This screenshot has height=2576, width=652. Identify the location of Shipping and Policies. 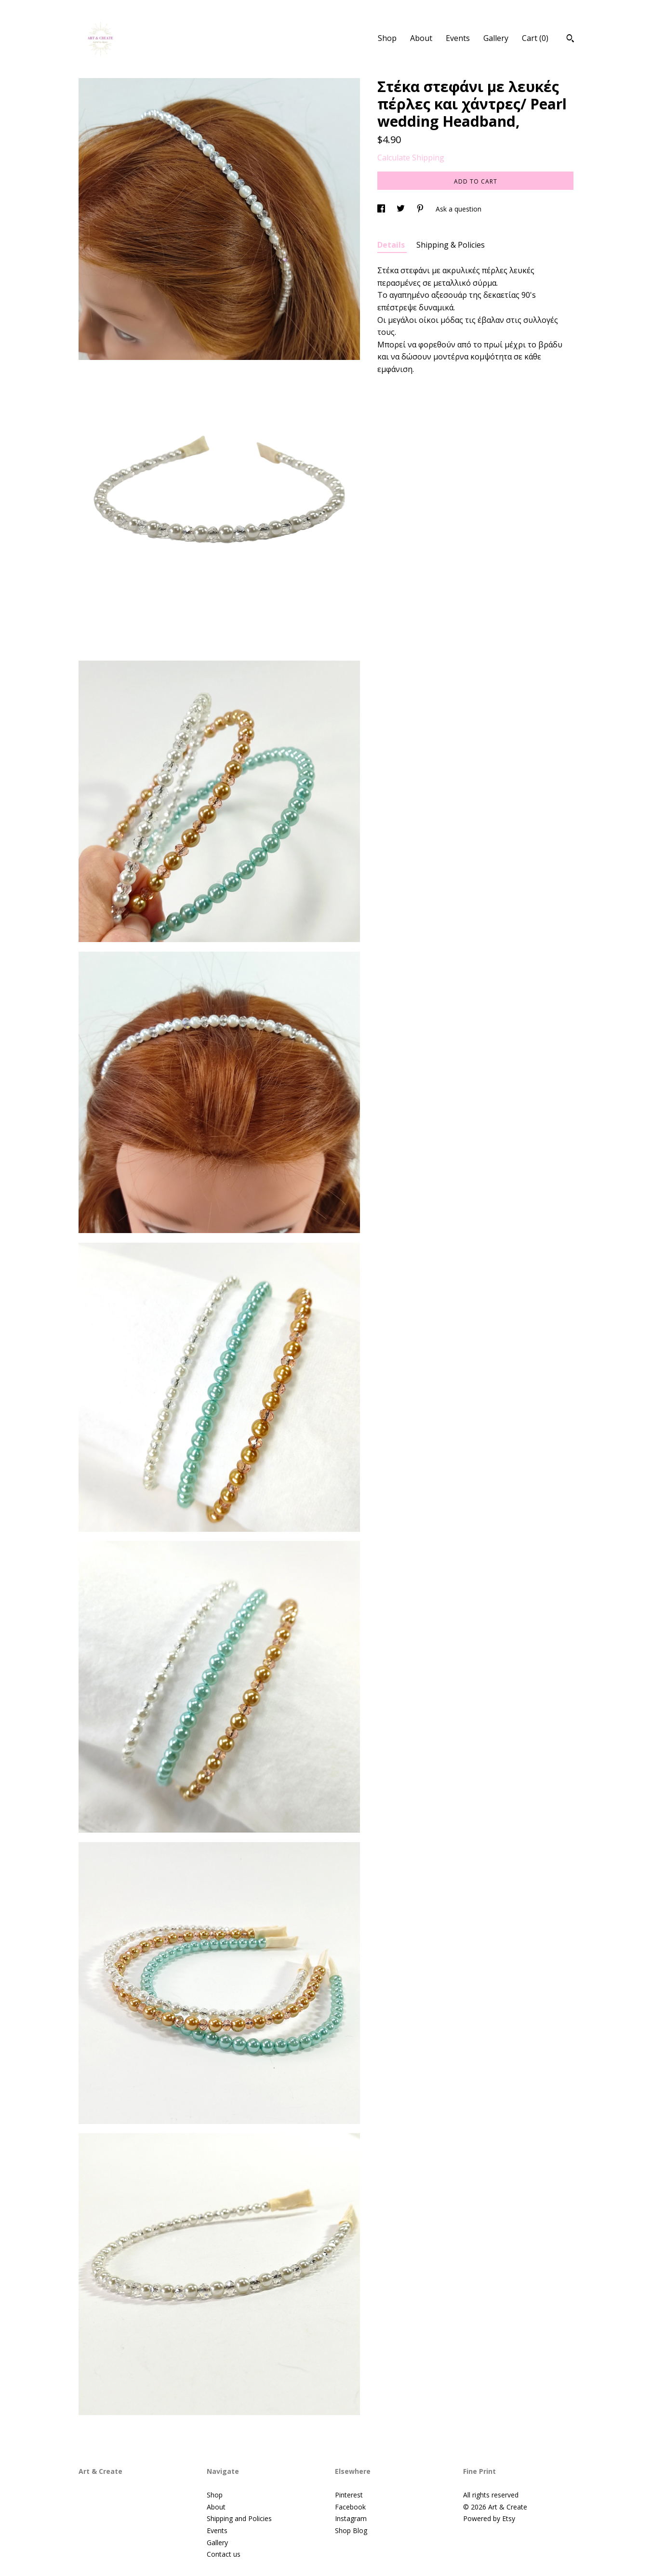
(239, 2518).